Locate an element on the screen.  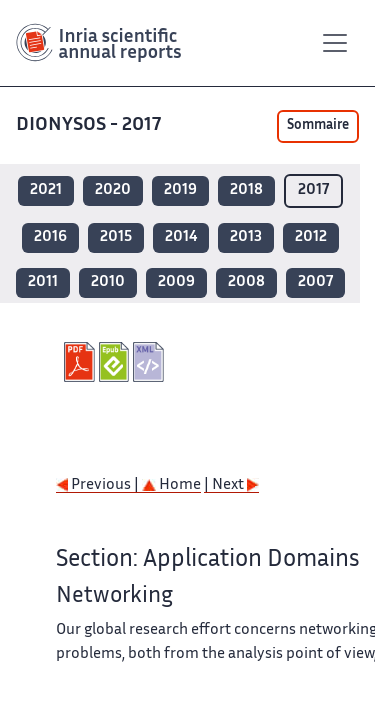
2013 is located at coordinates (246, 237).